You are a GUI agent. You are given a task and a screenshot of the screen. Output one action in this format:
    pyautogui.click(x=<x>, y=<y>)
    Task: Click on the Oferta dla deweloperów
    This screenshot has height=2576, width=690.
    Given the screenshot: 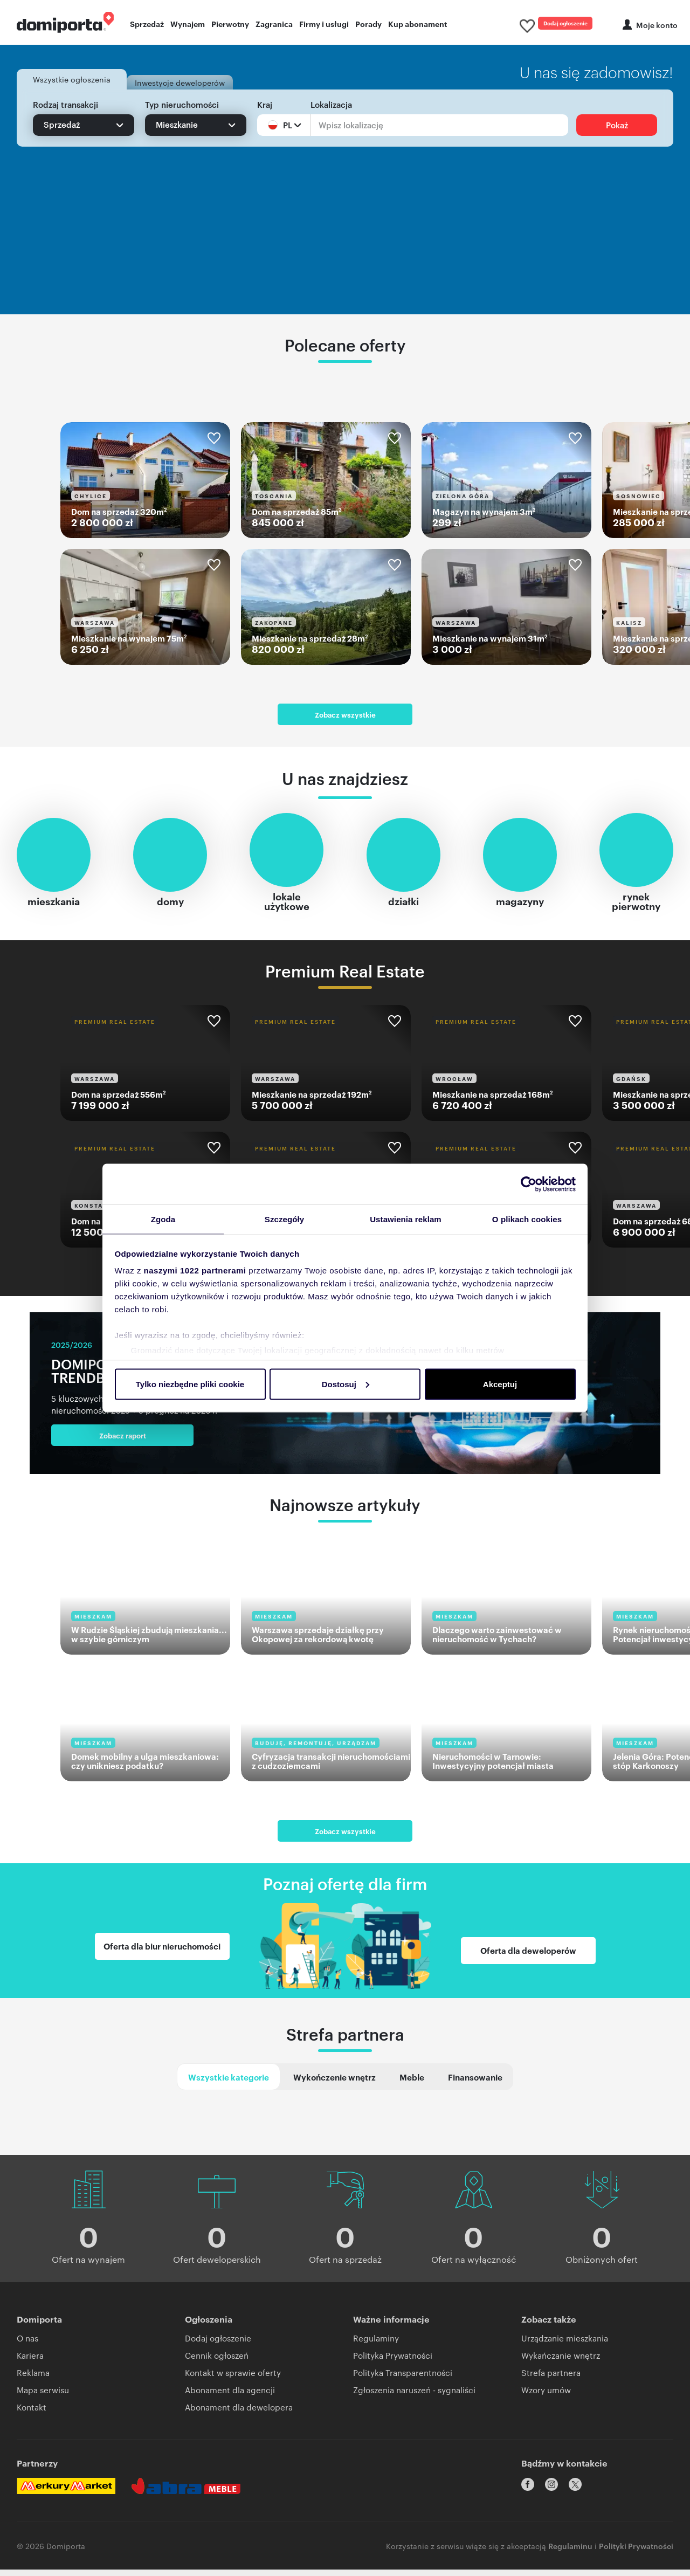 What is the action you would take?
    pyautogui.click(x=528, y=1958)
    